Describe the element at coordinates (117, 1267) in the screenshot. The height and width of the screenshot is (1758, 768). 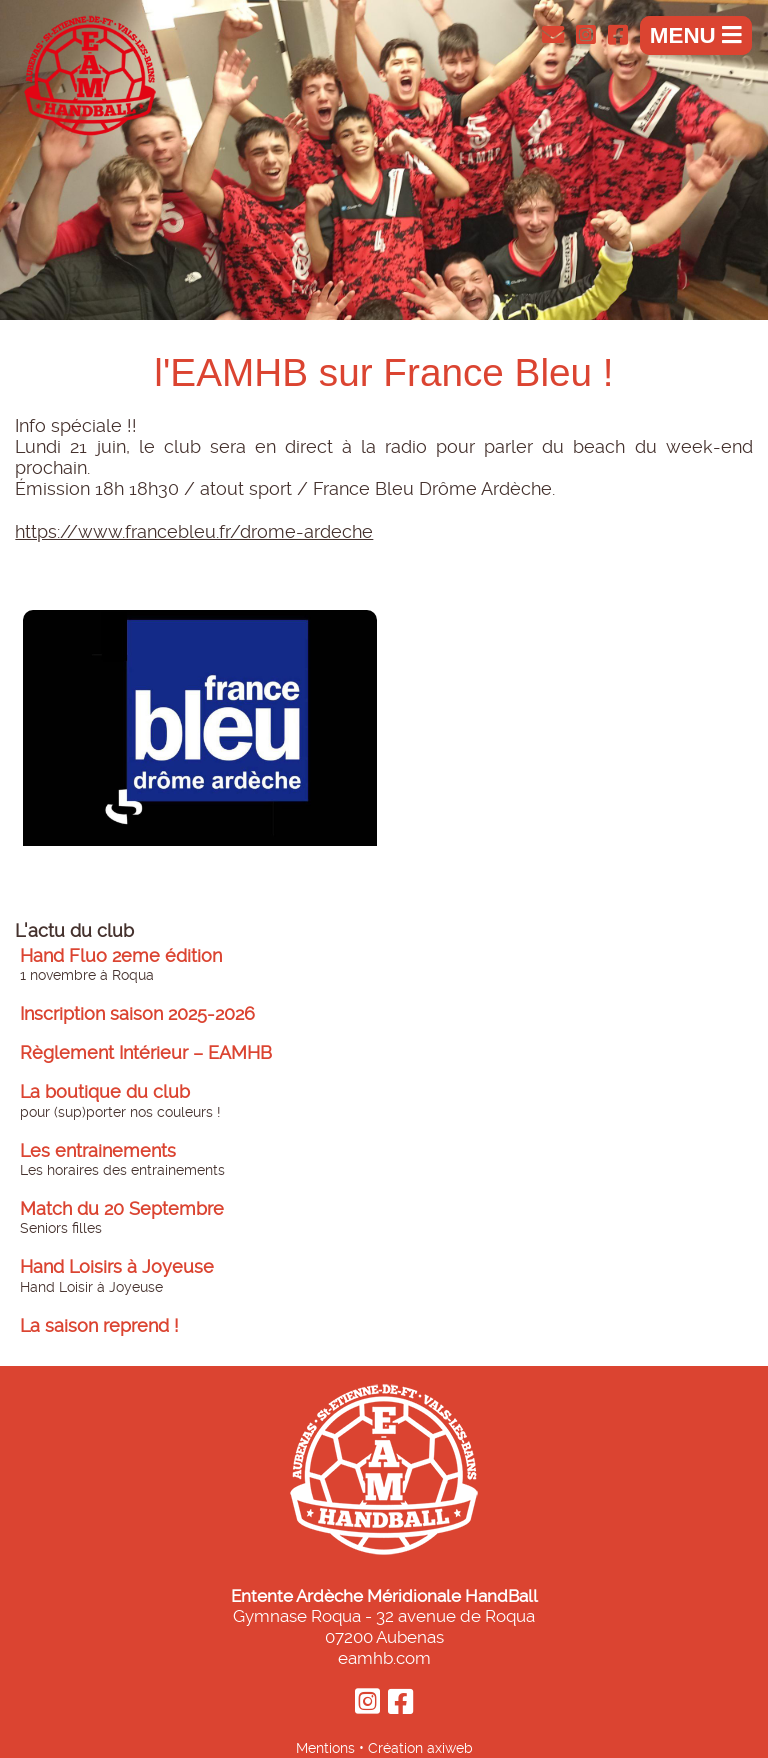
I see `Hand Loisirs à Joyeuse` at that location.